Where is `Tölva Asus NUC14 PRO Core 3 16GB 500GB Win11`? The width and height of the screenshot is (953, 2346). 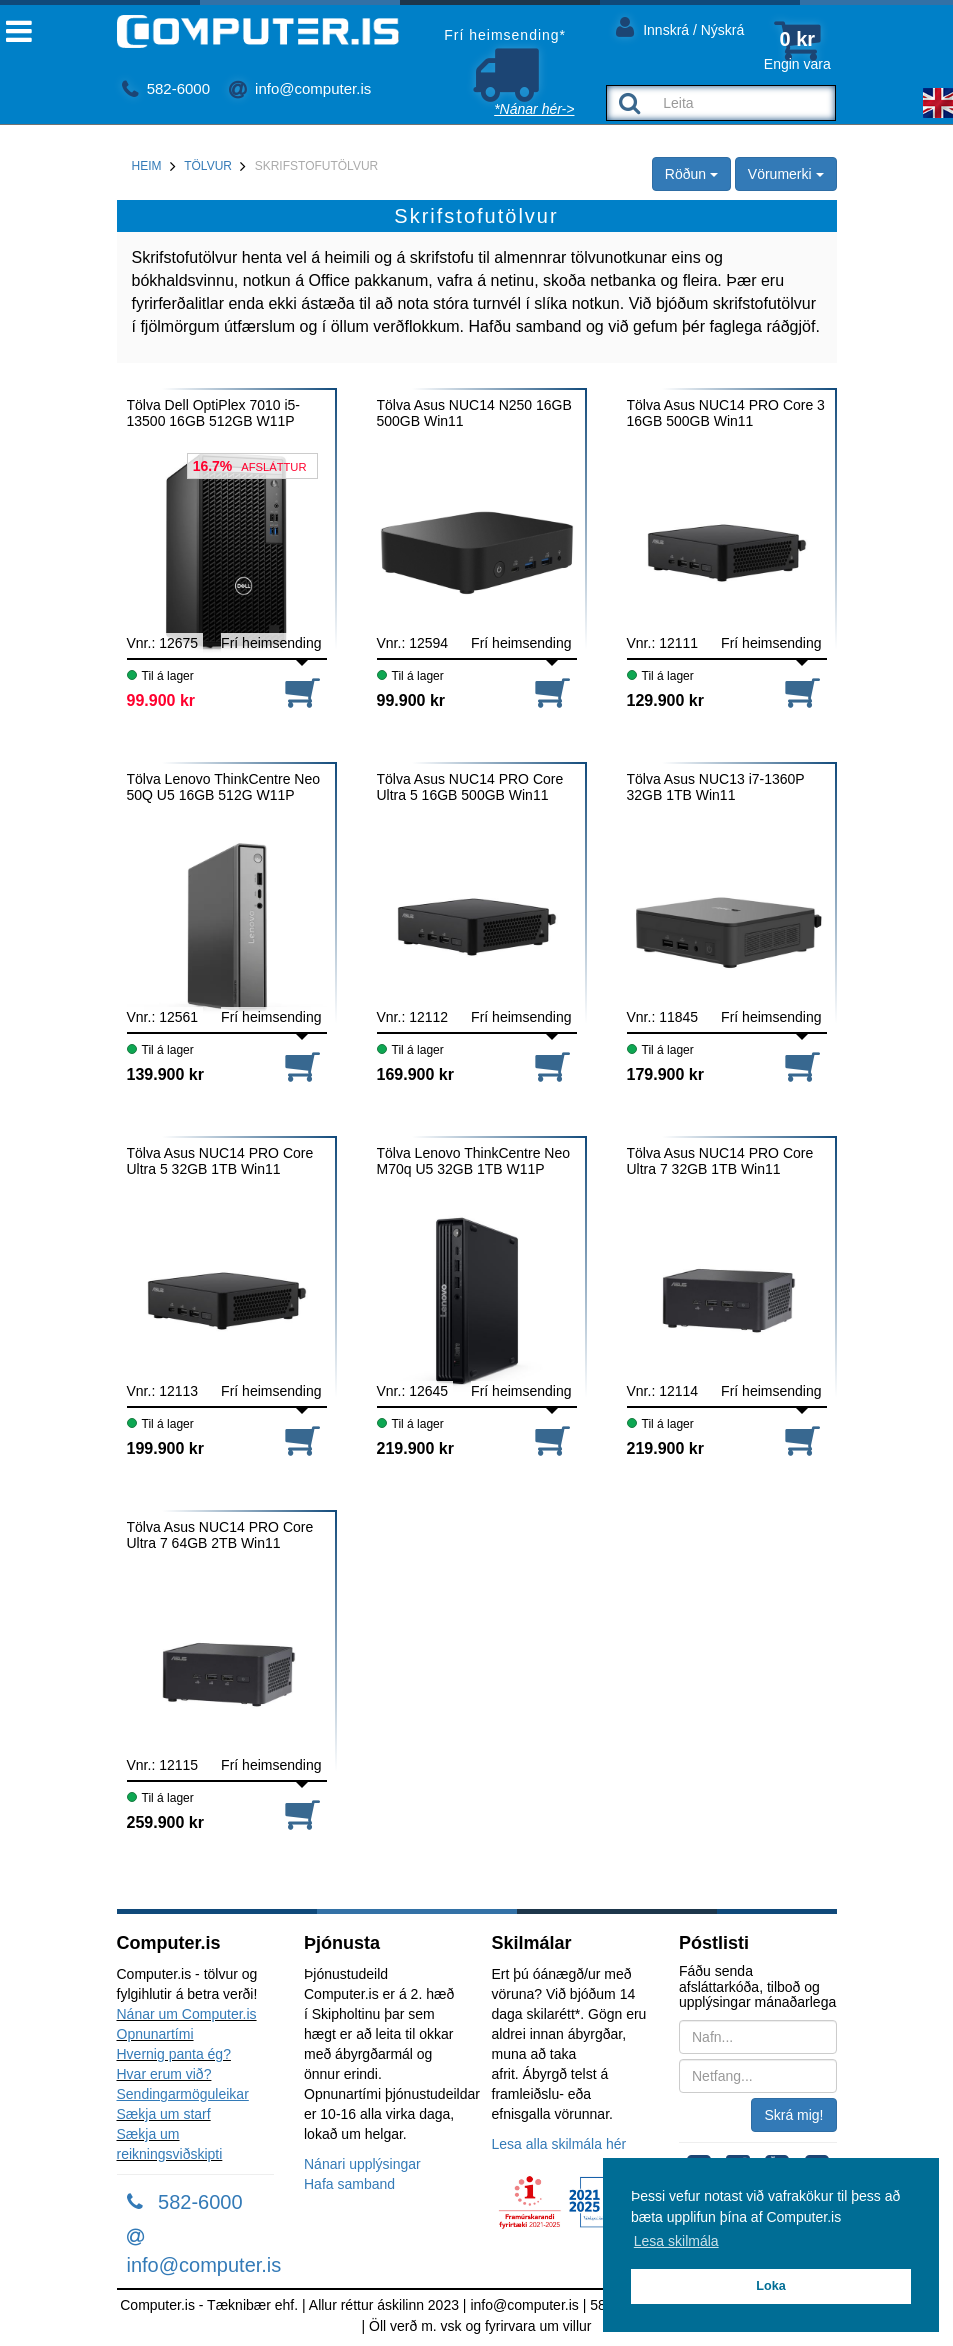 Tölva Asus NUC14 PRO Core 3 16GB 500GB Win11 is located at coordinates (726, 413).